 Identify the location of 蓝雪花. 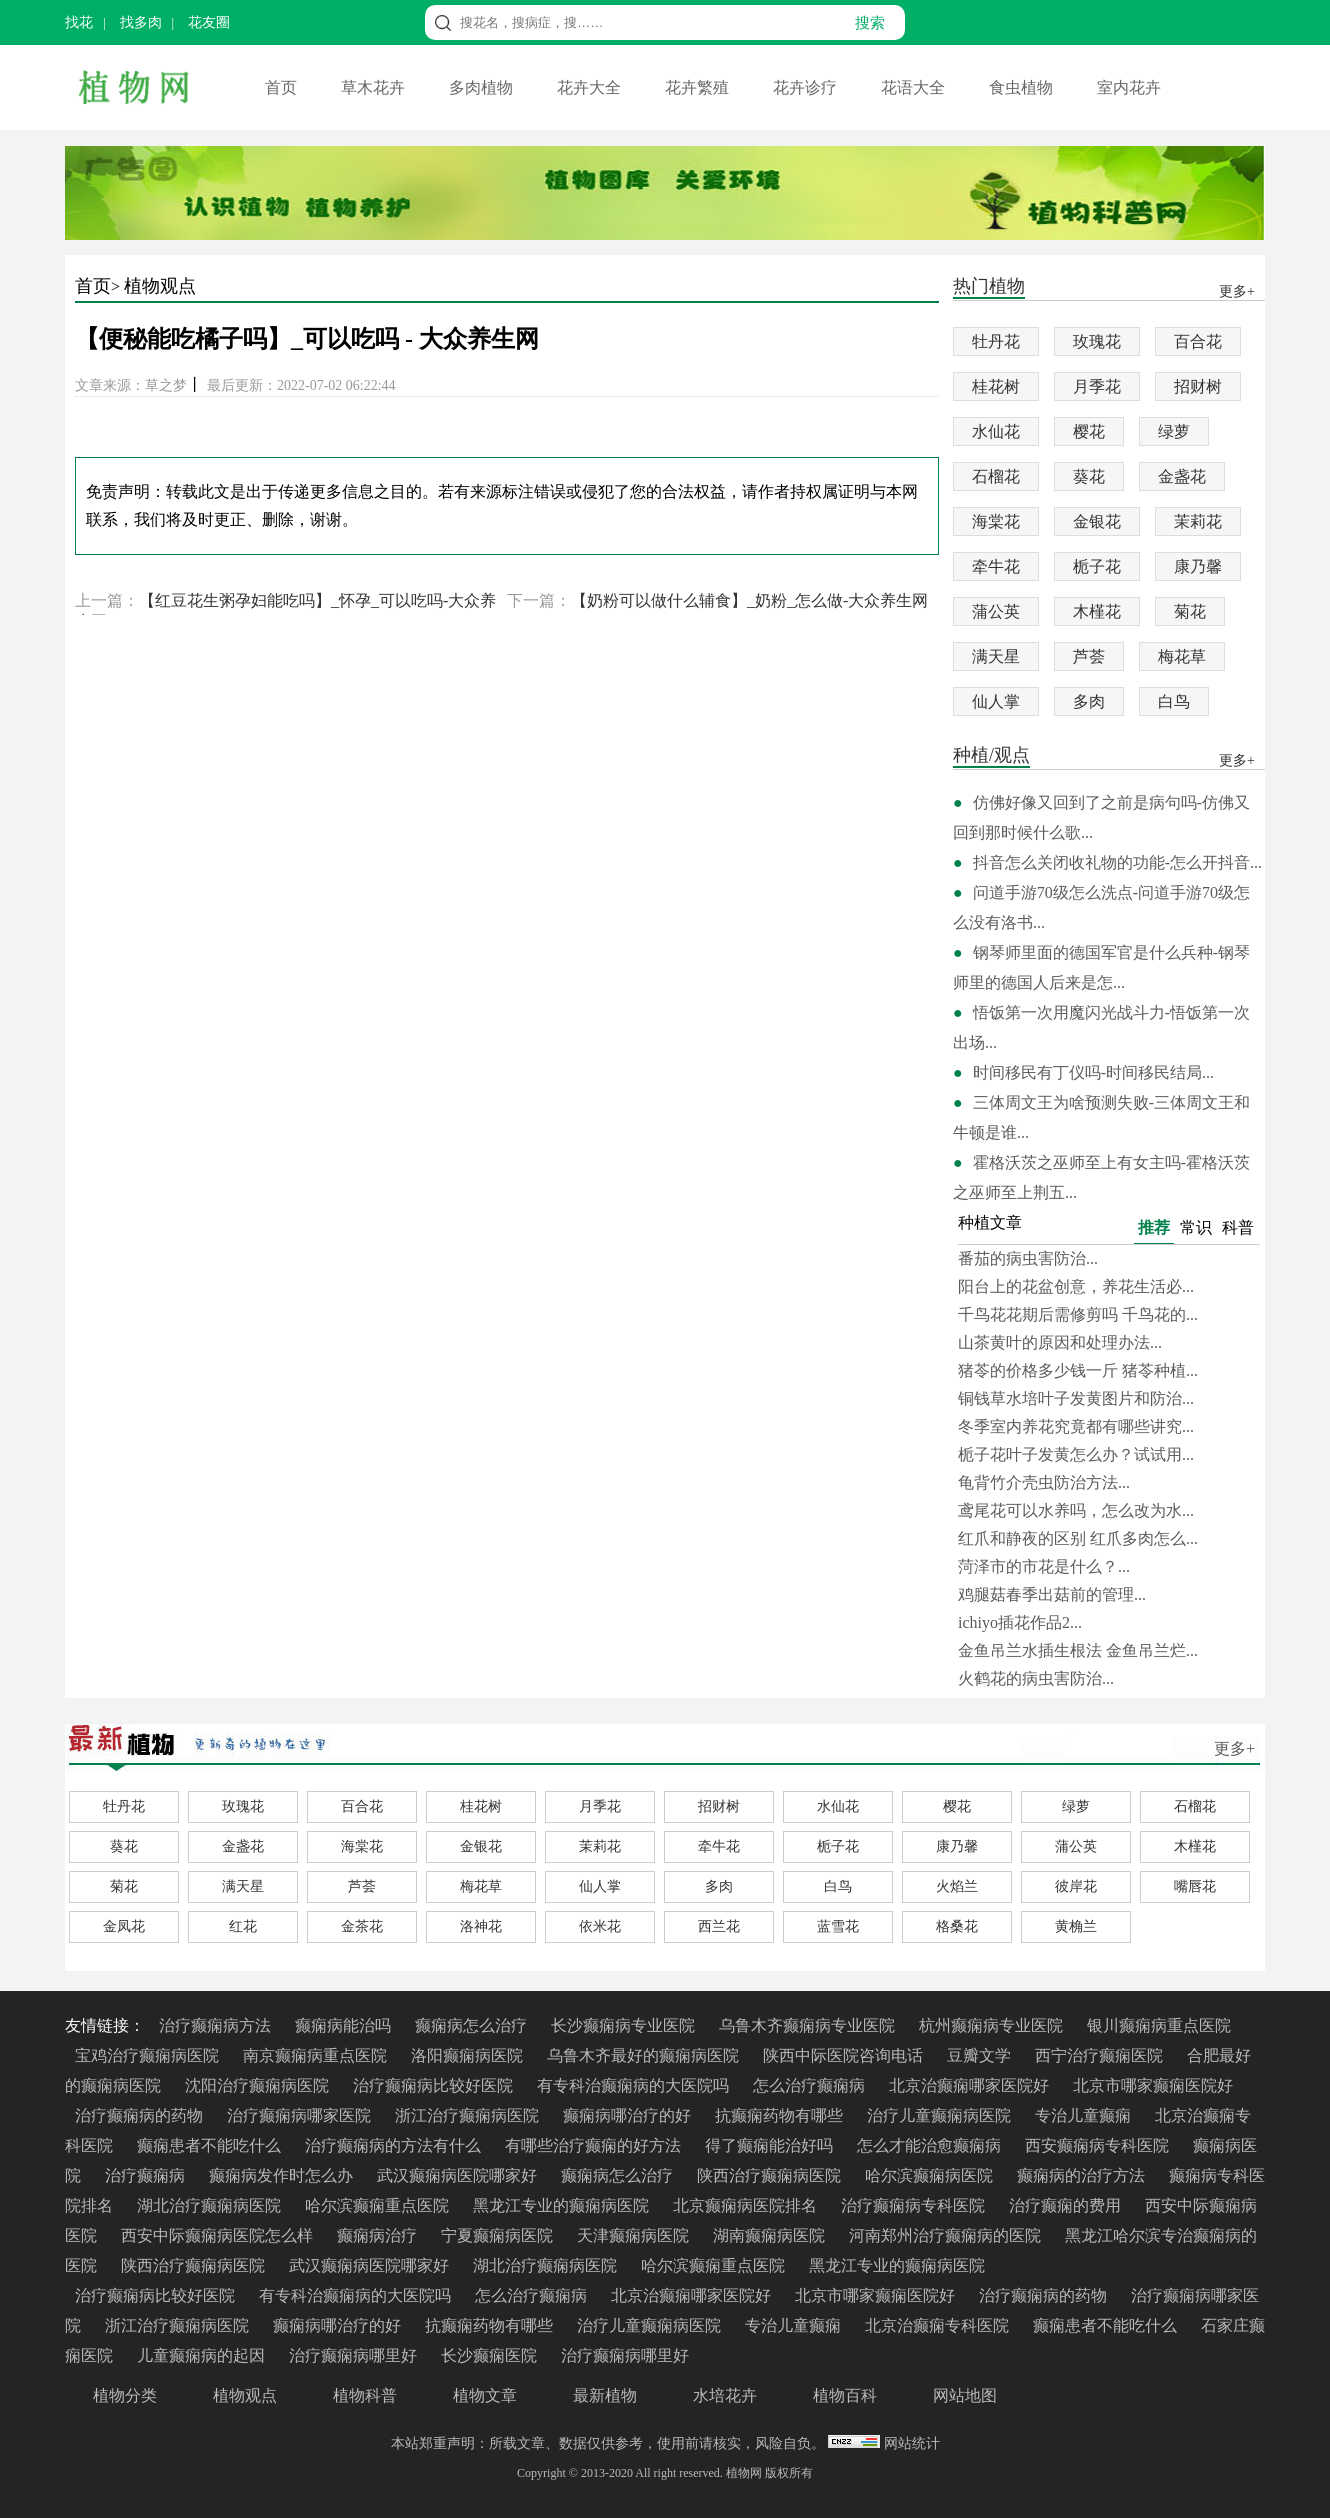
(838, 1926).